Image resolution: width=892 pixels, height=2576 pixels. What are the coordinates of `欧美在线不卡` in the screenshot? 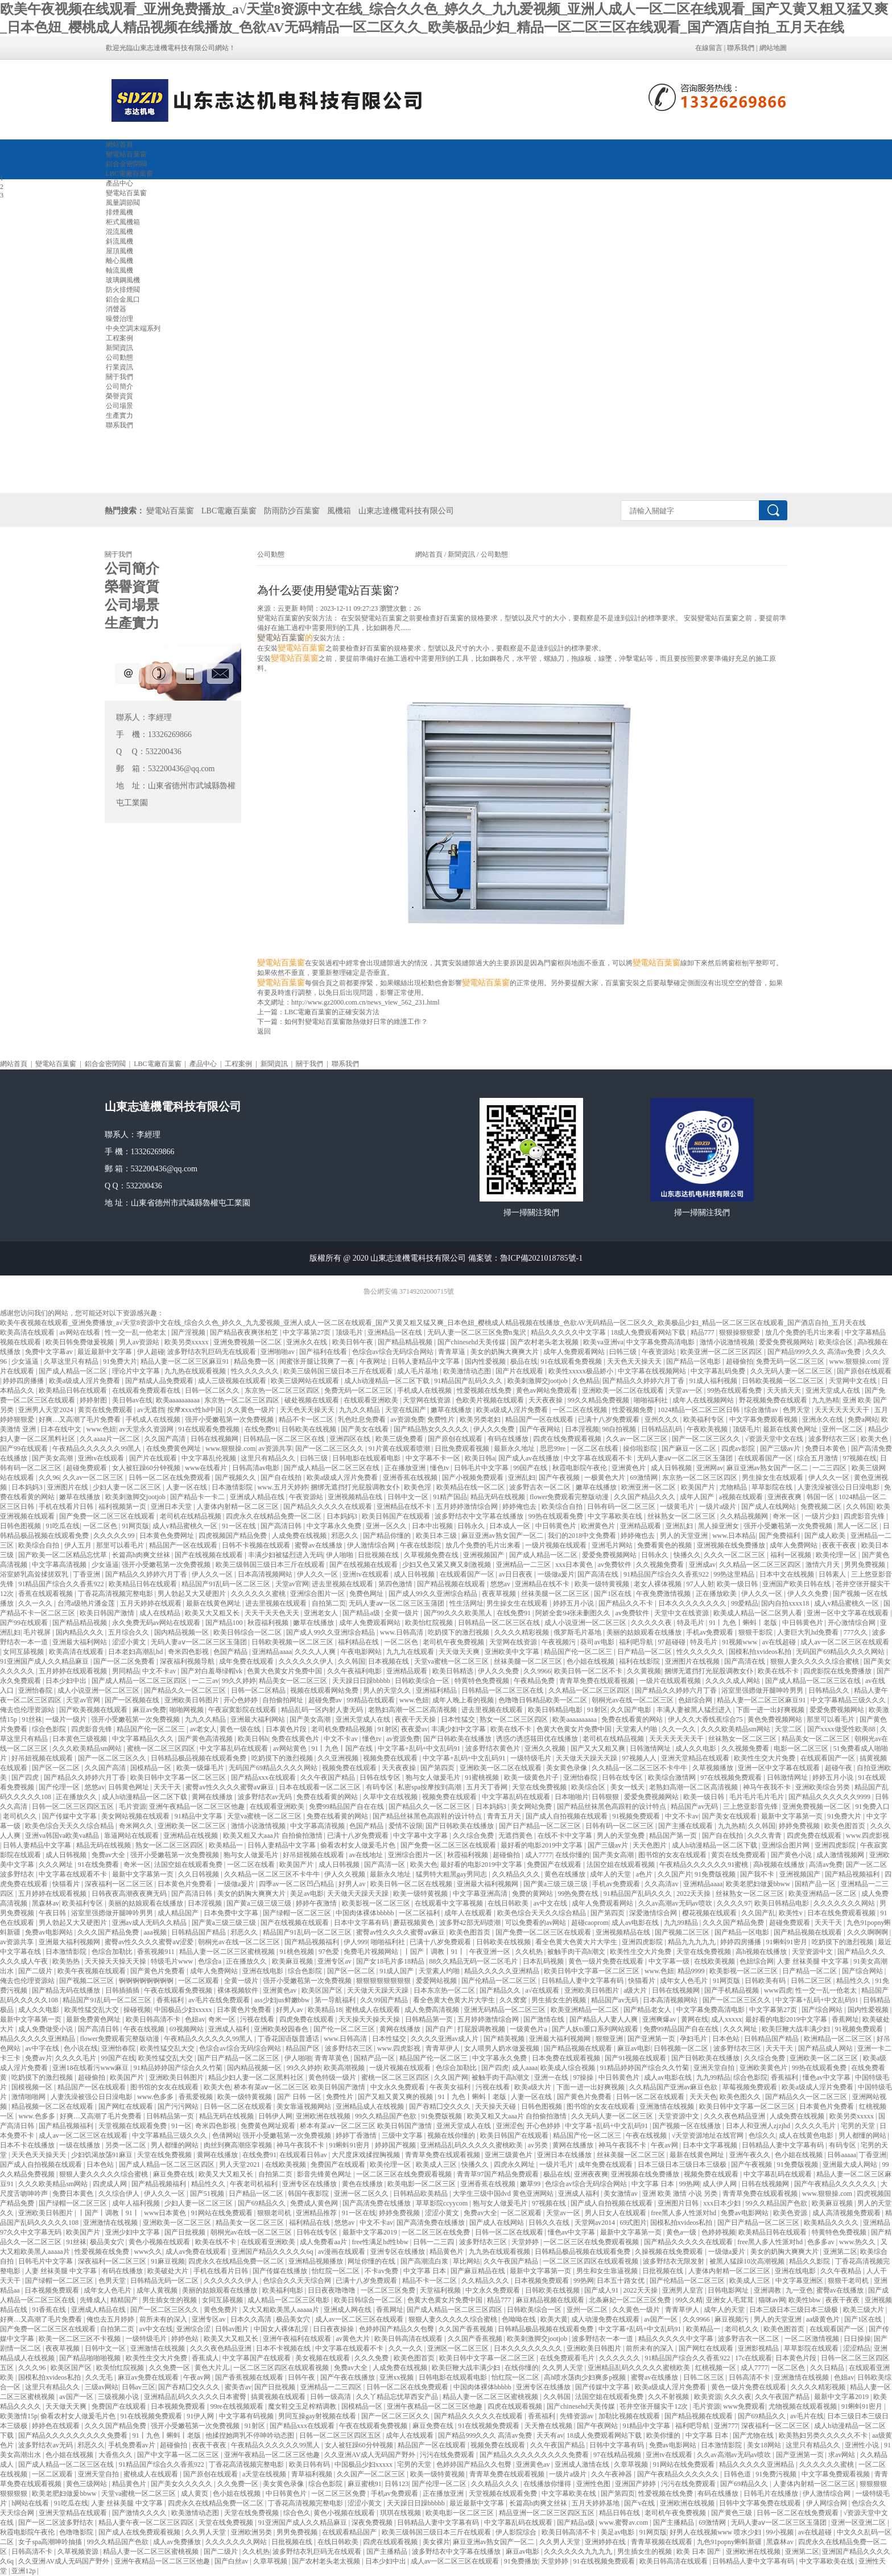 It's located at (779, 1671).